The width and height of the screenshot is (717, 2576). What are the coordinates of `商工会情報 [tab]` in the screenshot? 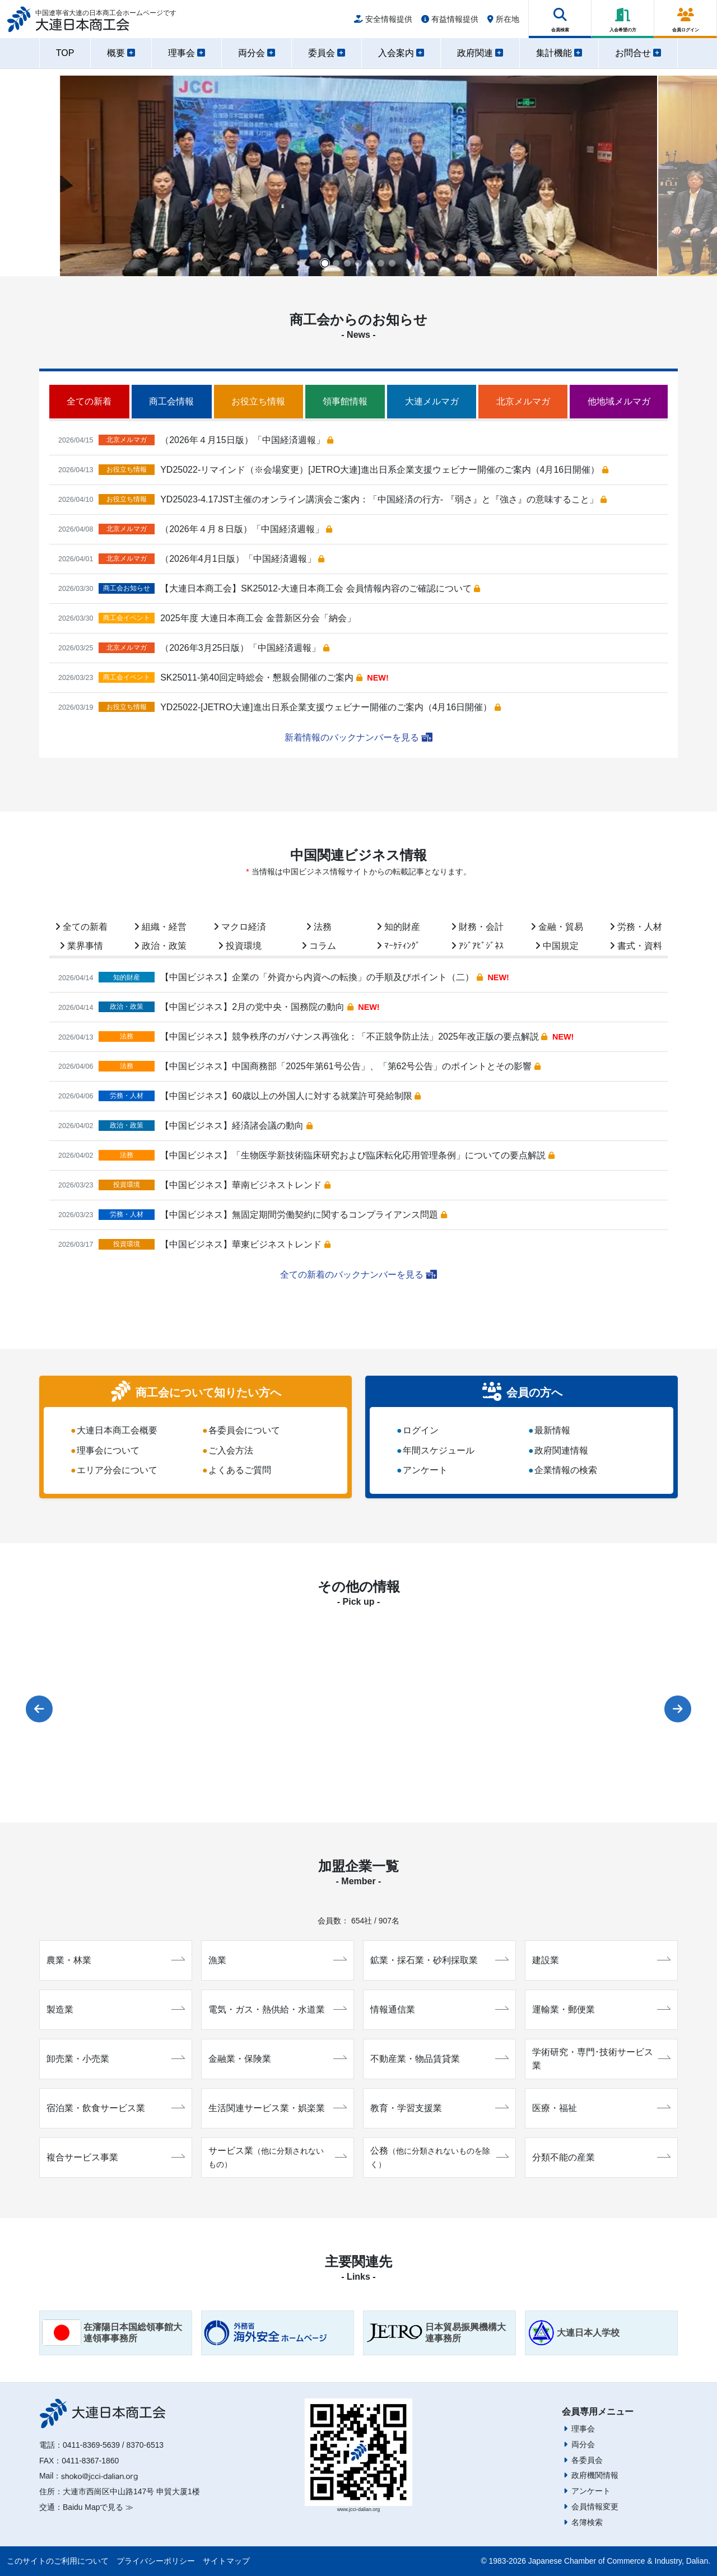 It's located at (171, 401).